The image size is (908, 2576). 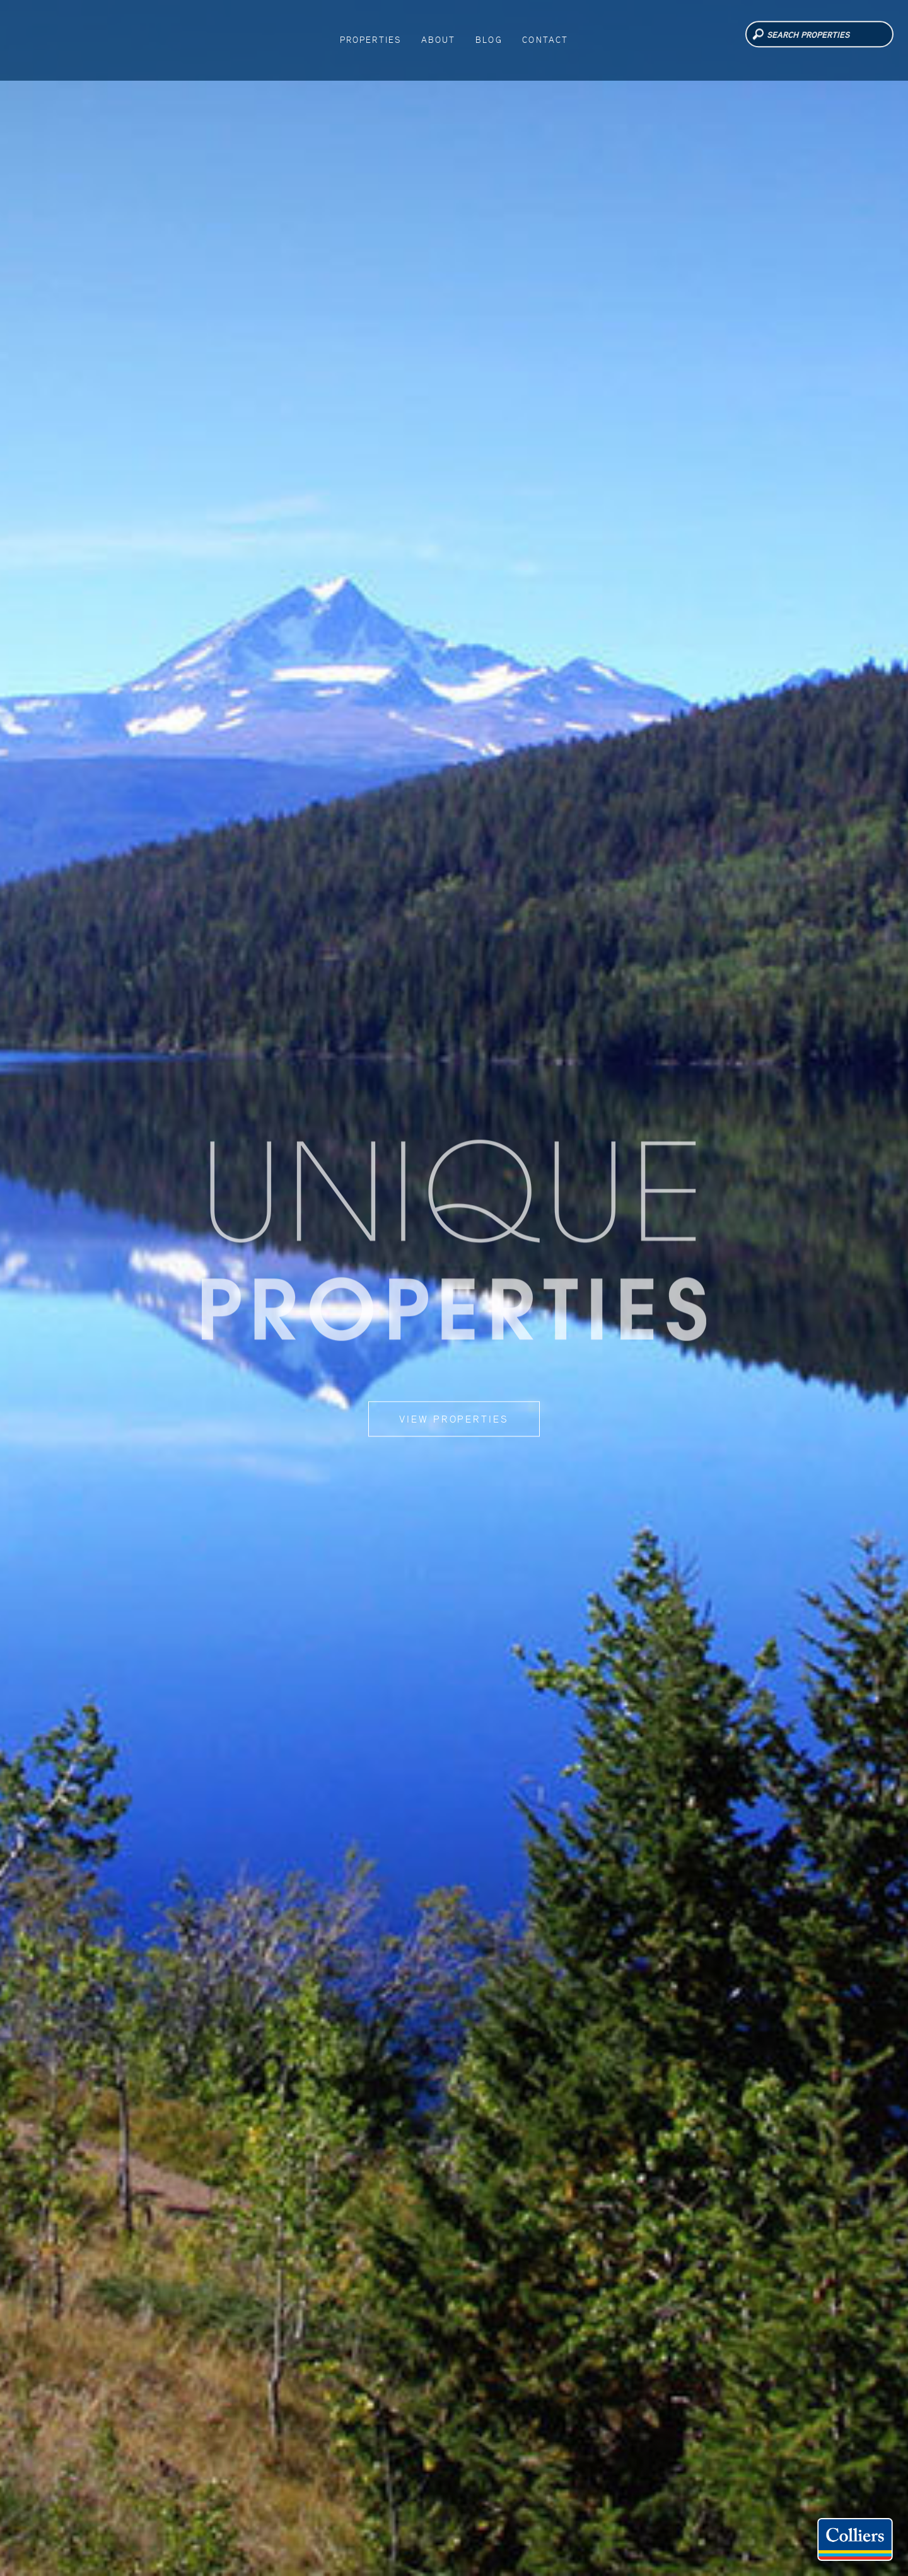 I want to click on About, so click(x=441, y=37).